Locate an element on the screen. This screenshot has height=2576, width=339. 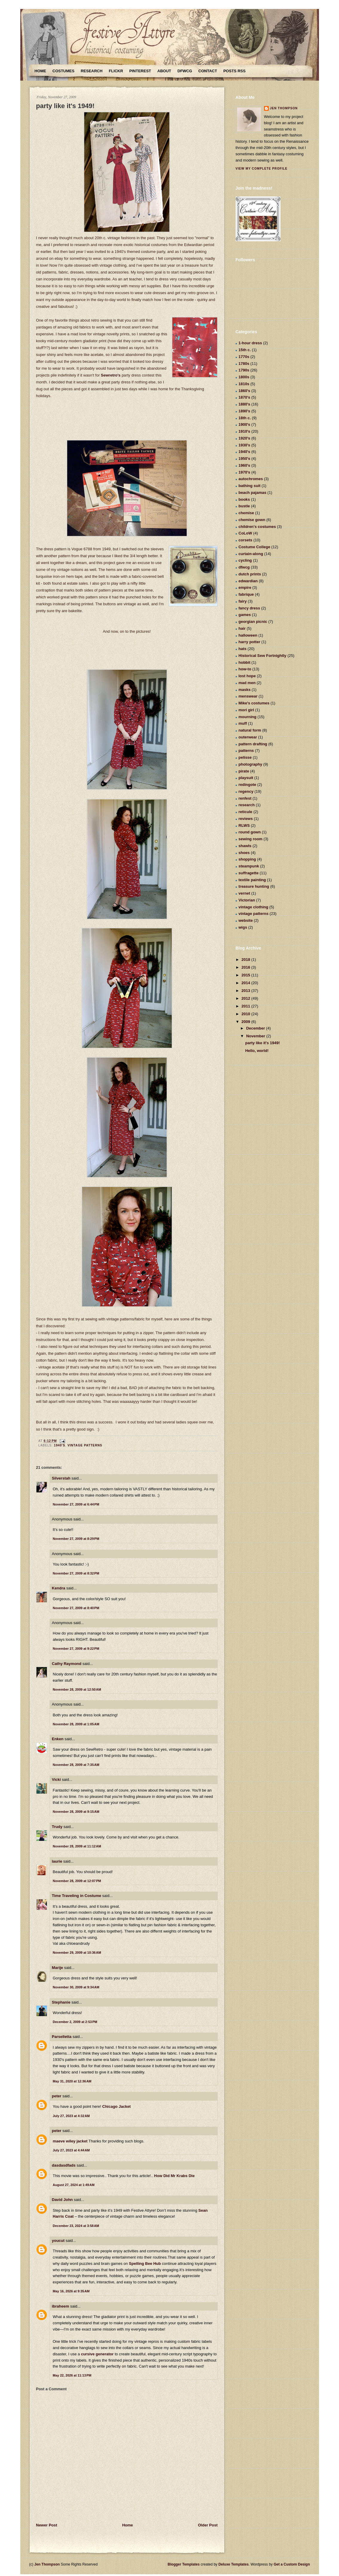
December 23, 2024 at 3:58 AM is located at coordinates (76, 2226).